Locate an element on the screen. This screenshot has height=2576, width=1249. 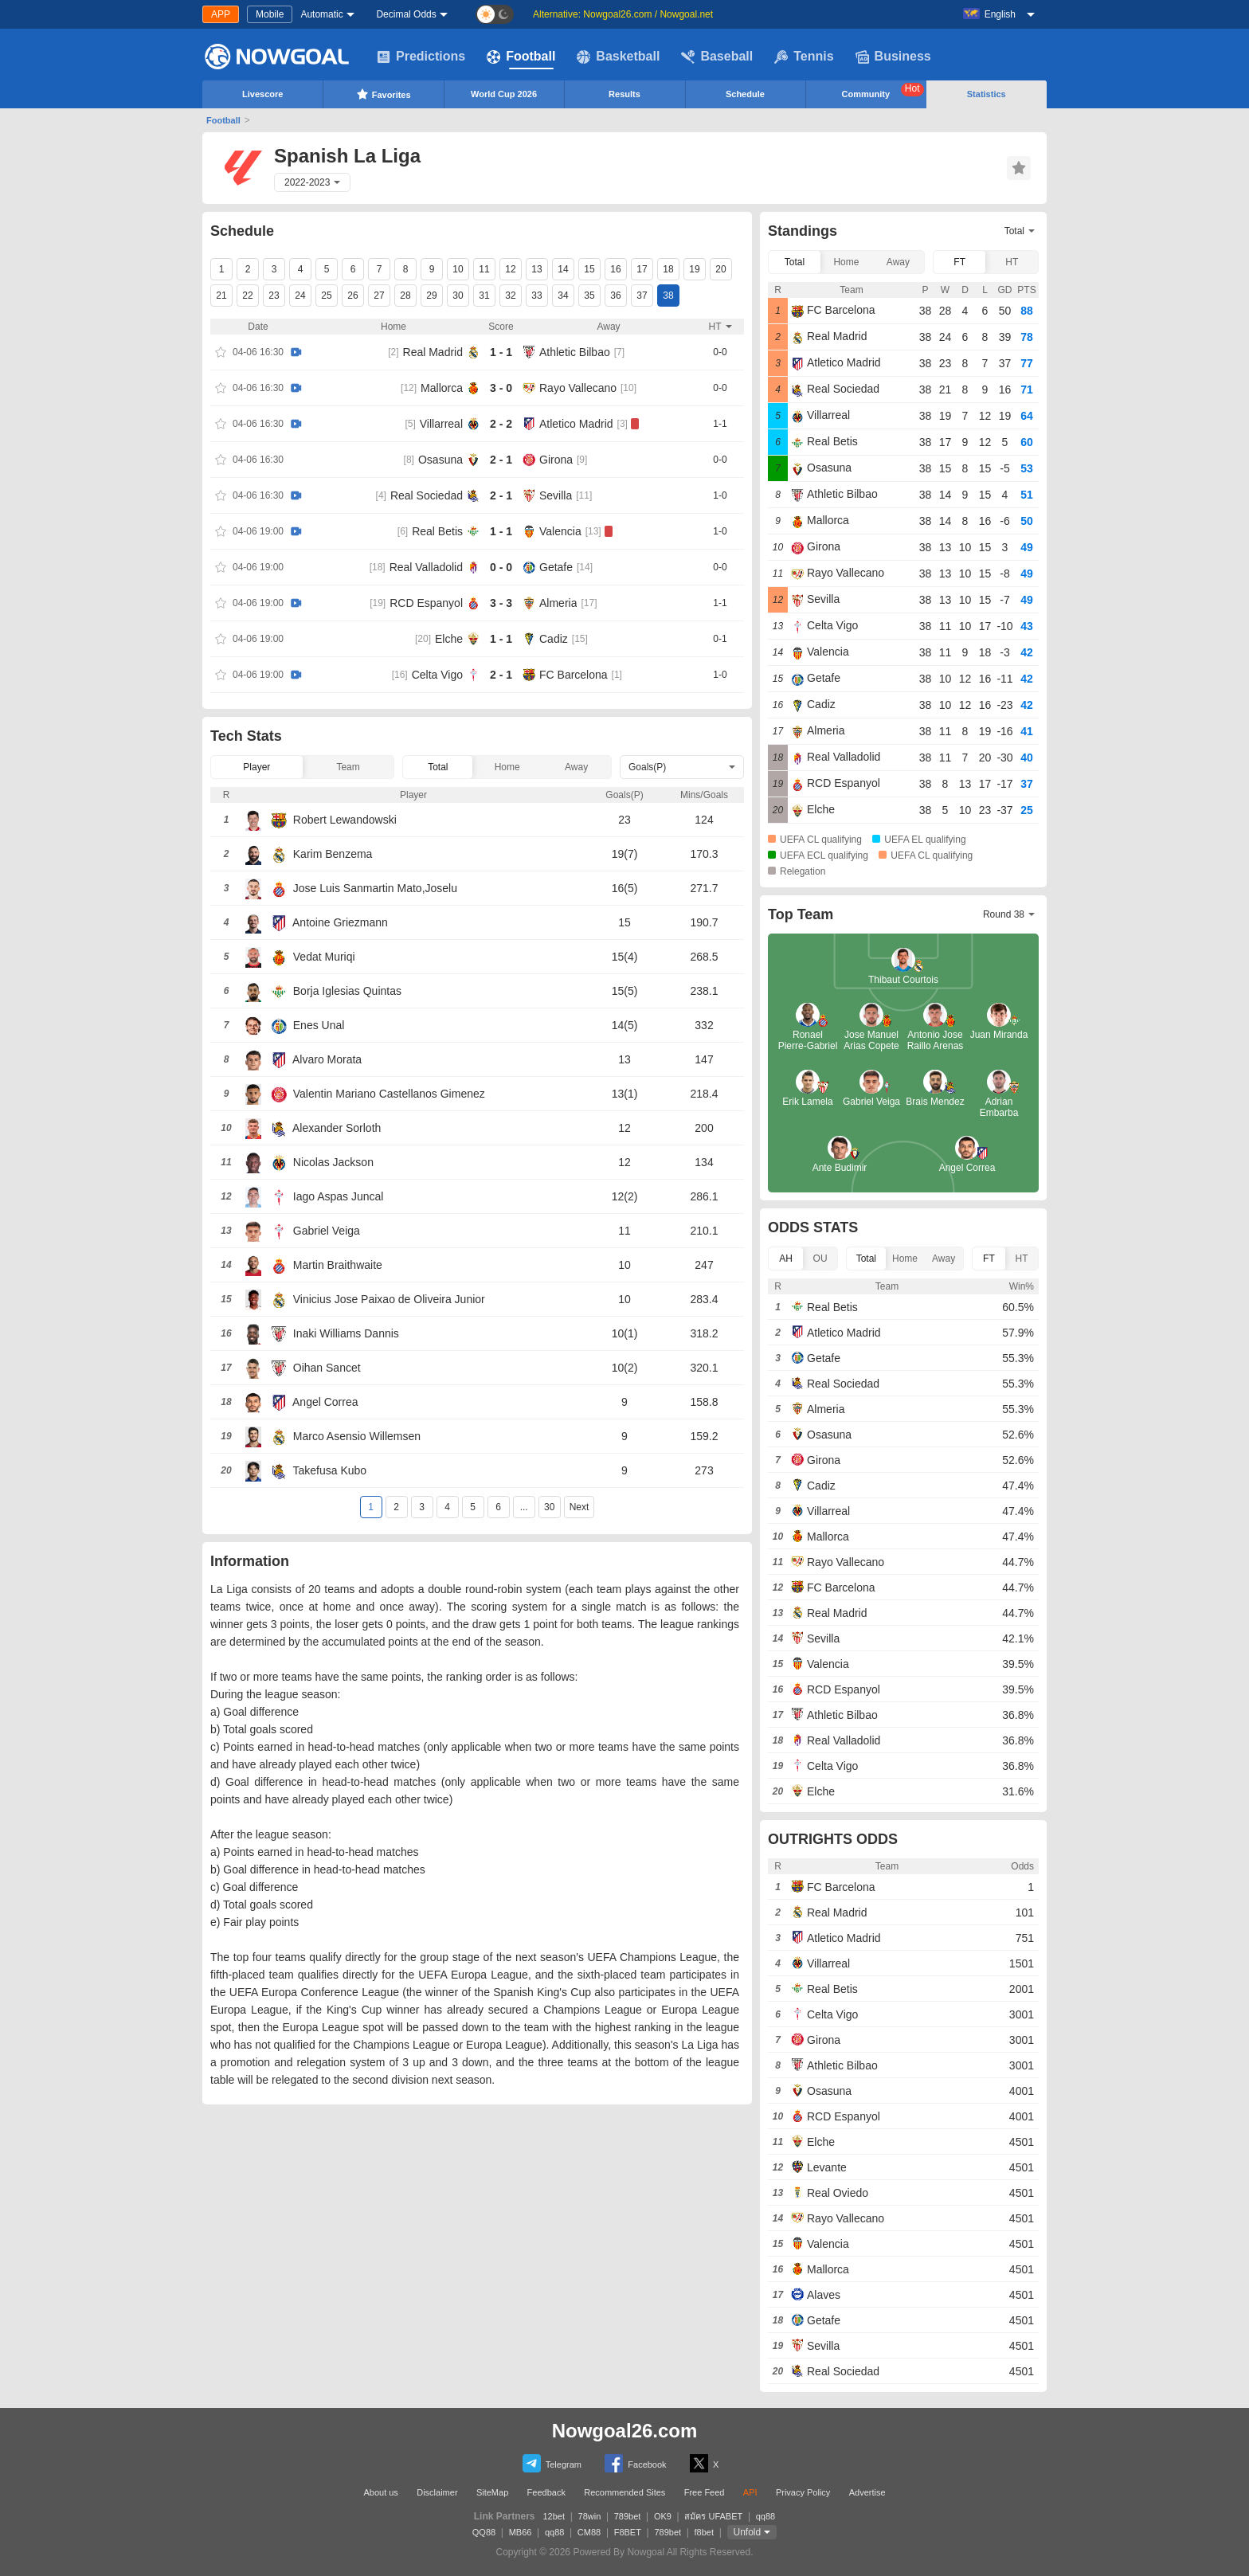
Almeria is located at coordinates (558, 603).